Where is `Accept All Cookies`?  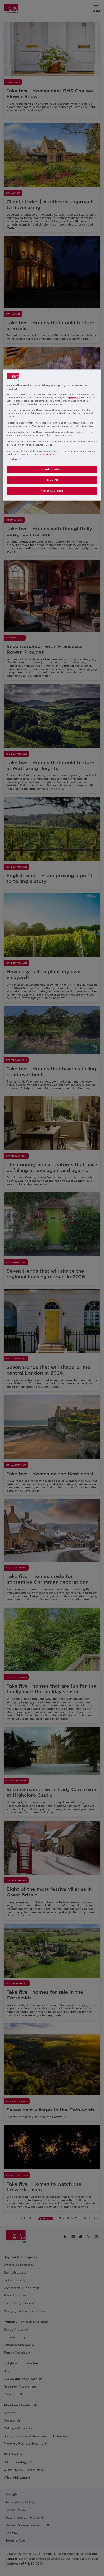
Accept All Cookies is located at coordinates (52, 490).